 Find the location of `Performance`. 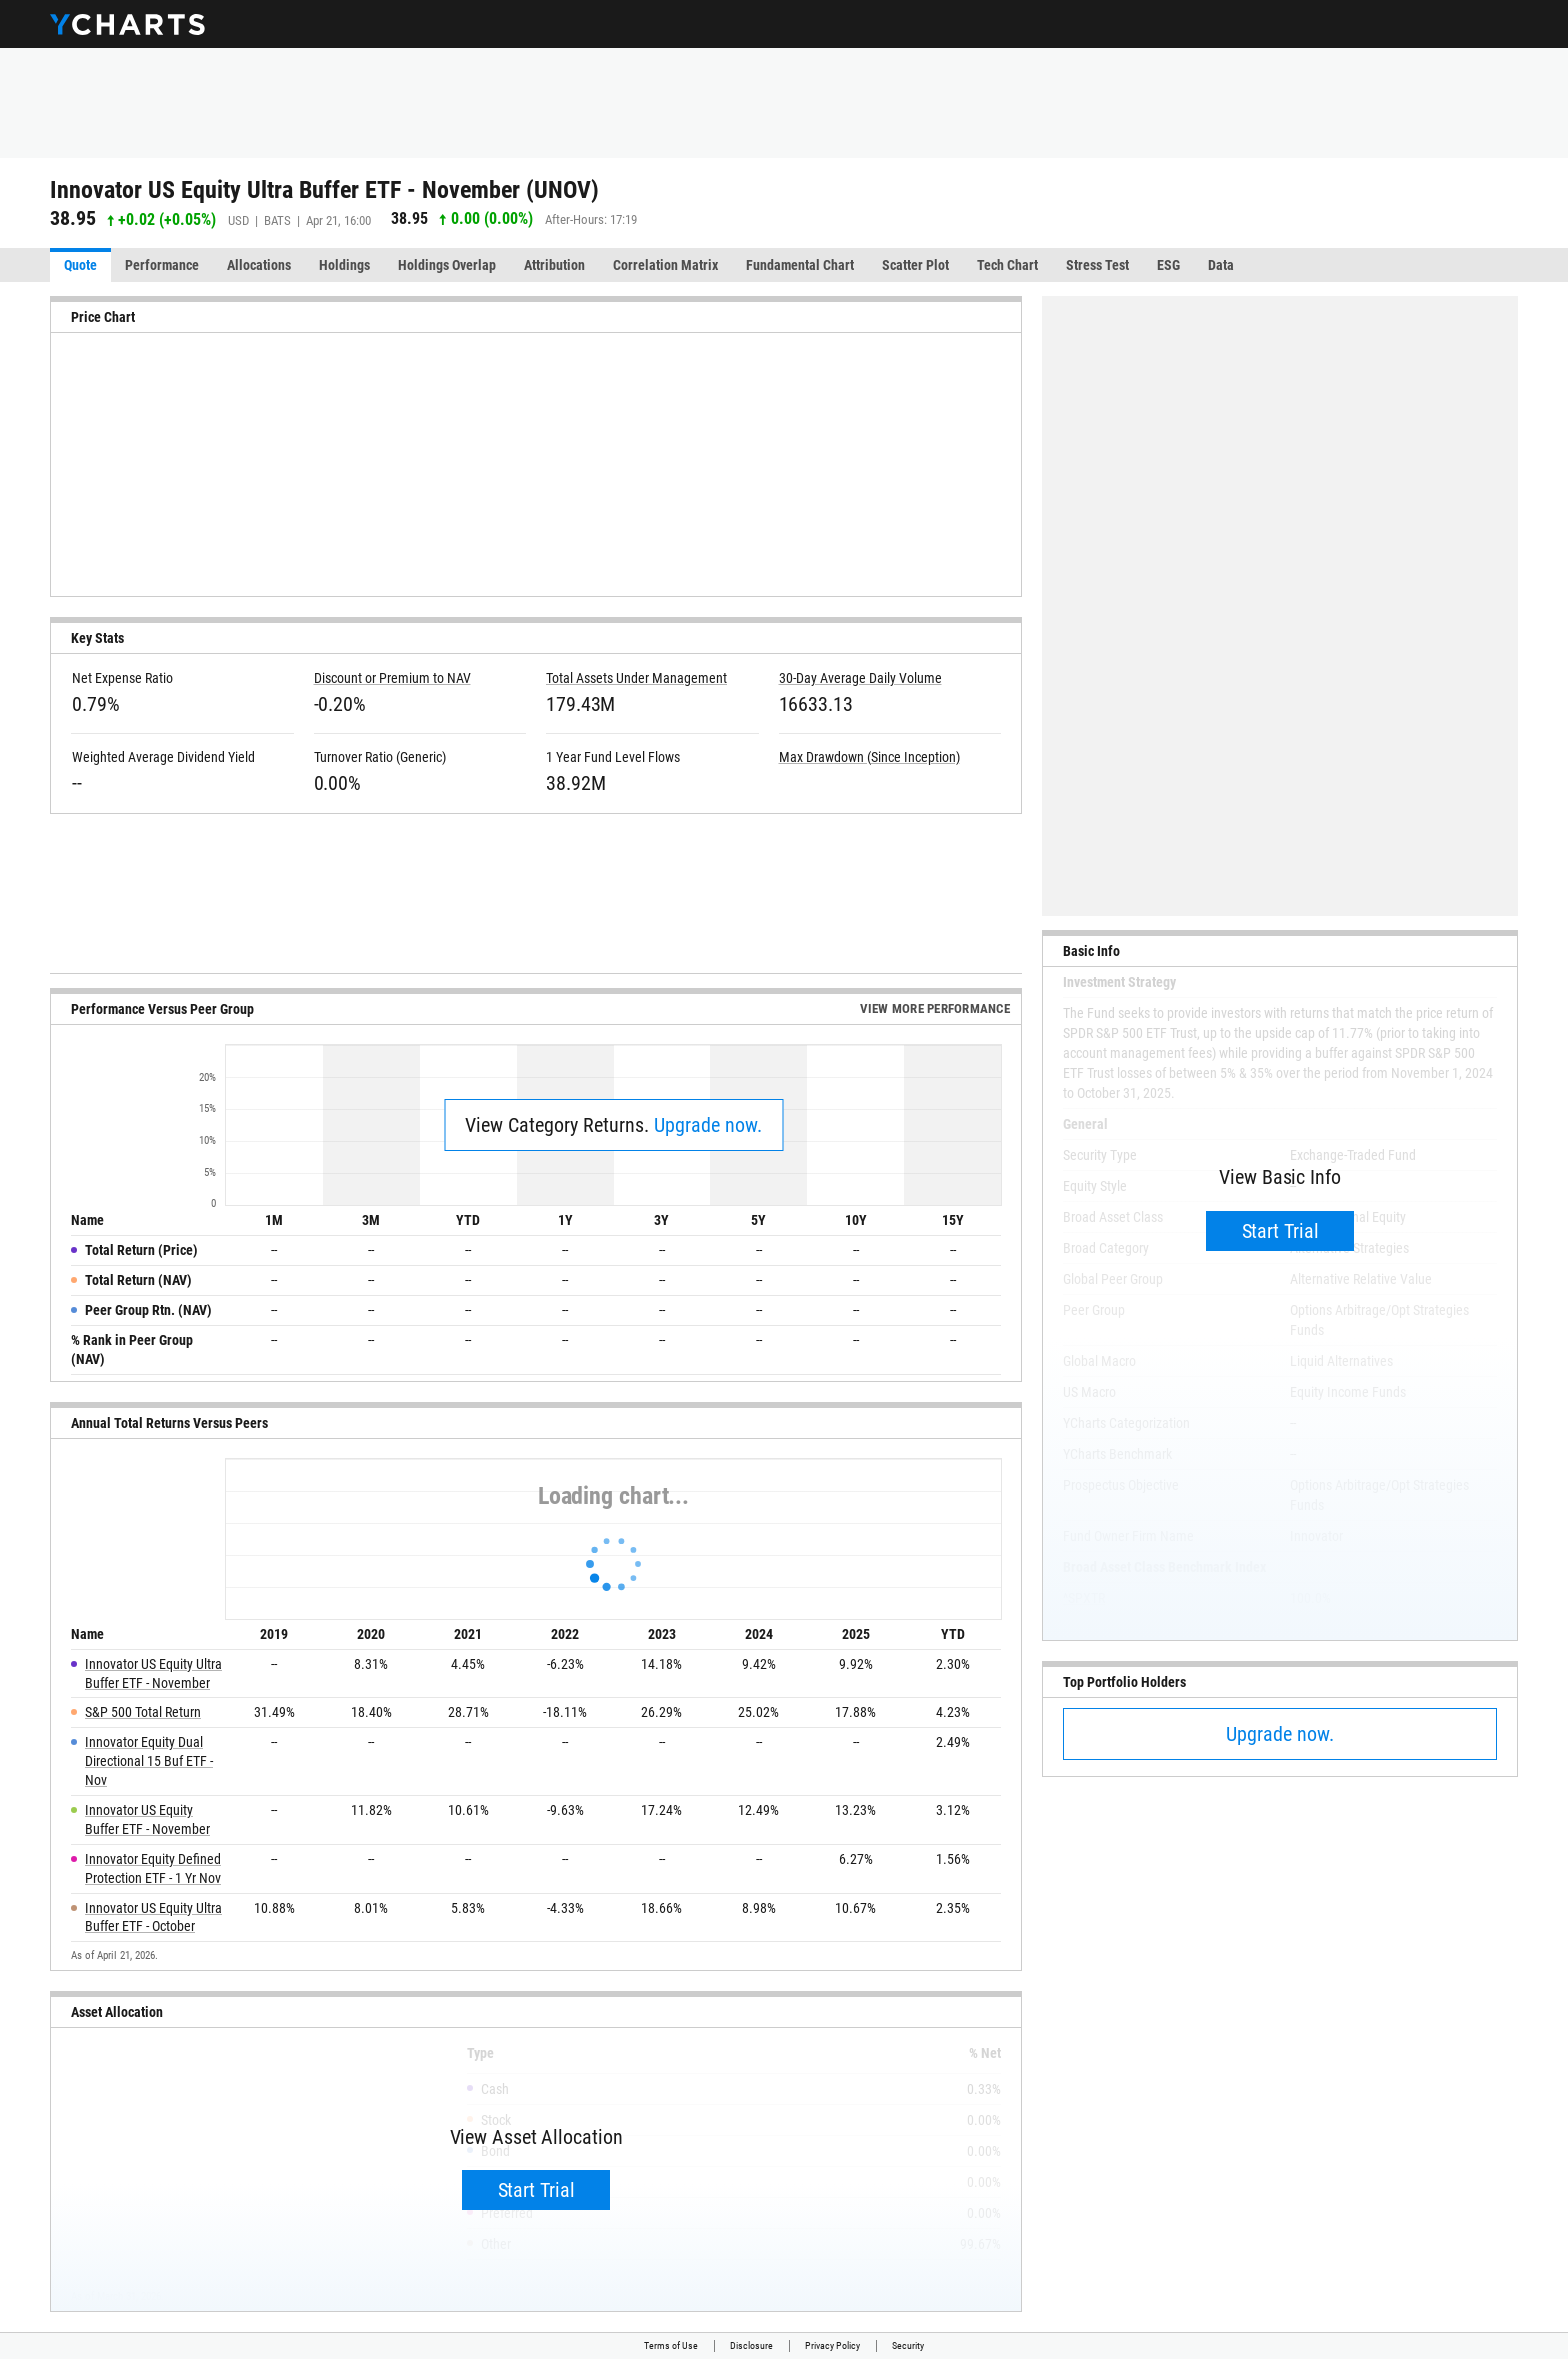

Performance is located at coordinates (162, 265).